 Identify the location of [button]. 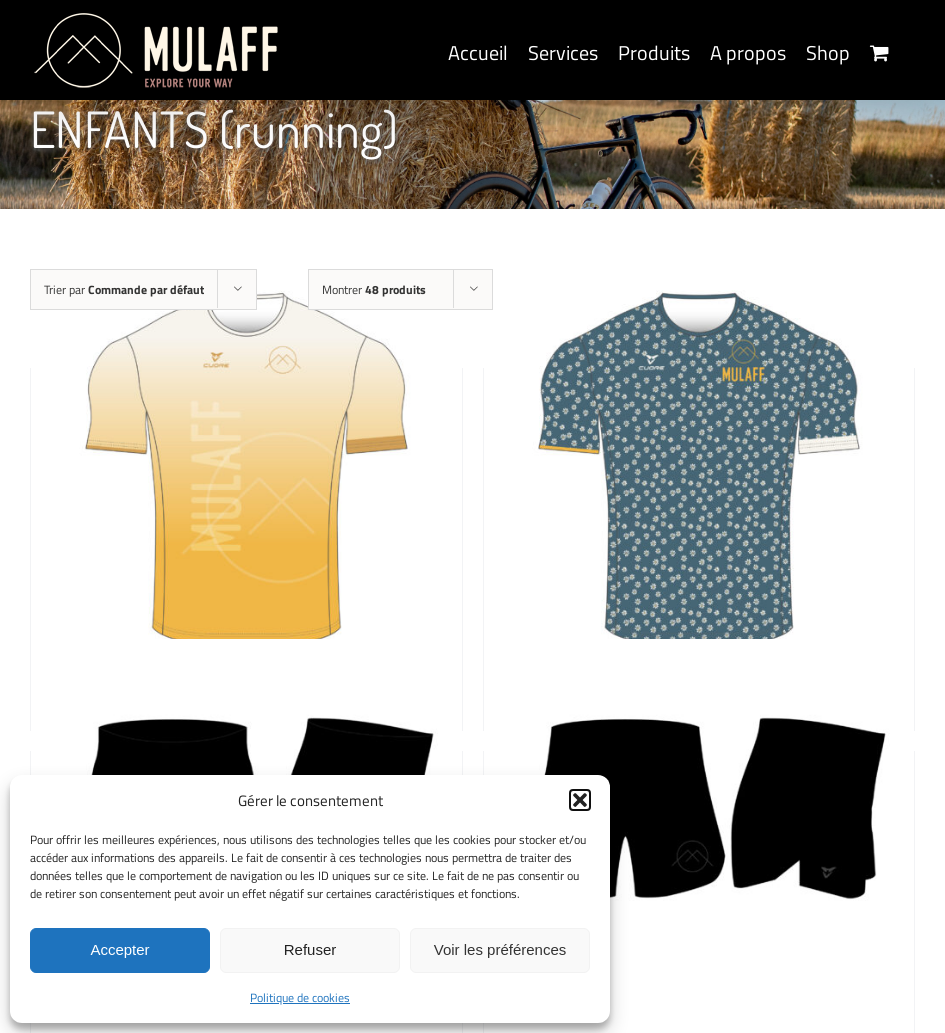
(580, 800).